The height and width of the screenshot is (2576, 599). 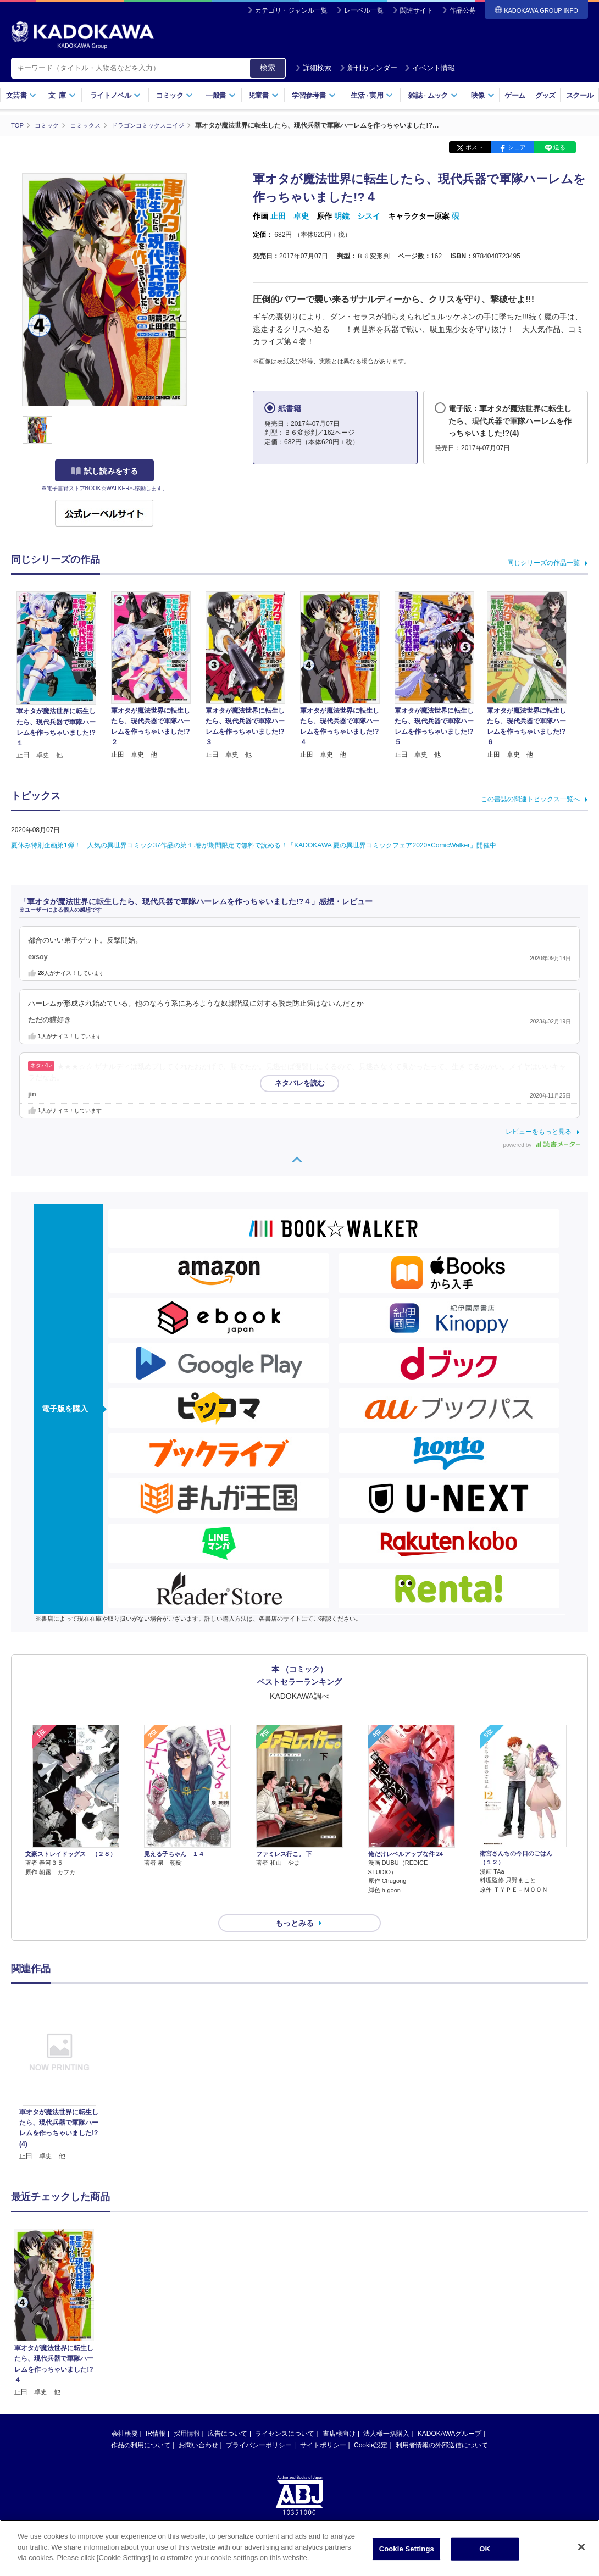 What do you see at coordinates (406, 2549) in the screenshot?
I see `Cookie Settings` at bounding box center [406, 2549].